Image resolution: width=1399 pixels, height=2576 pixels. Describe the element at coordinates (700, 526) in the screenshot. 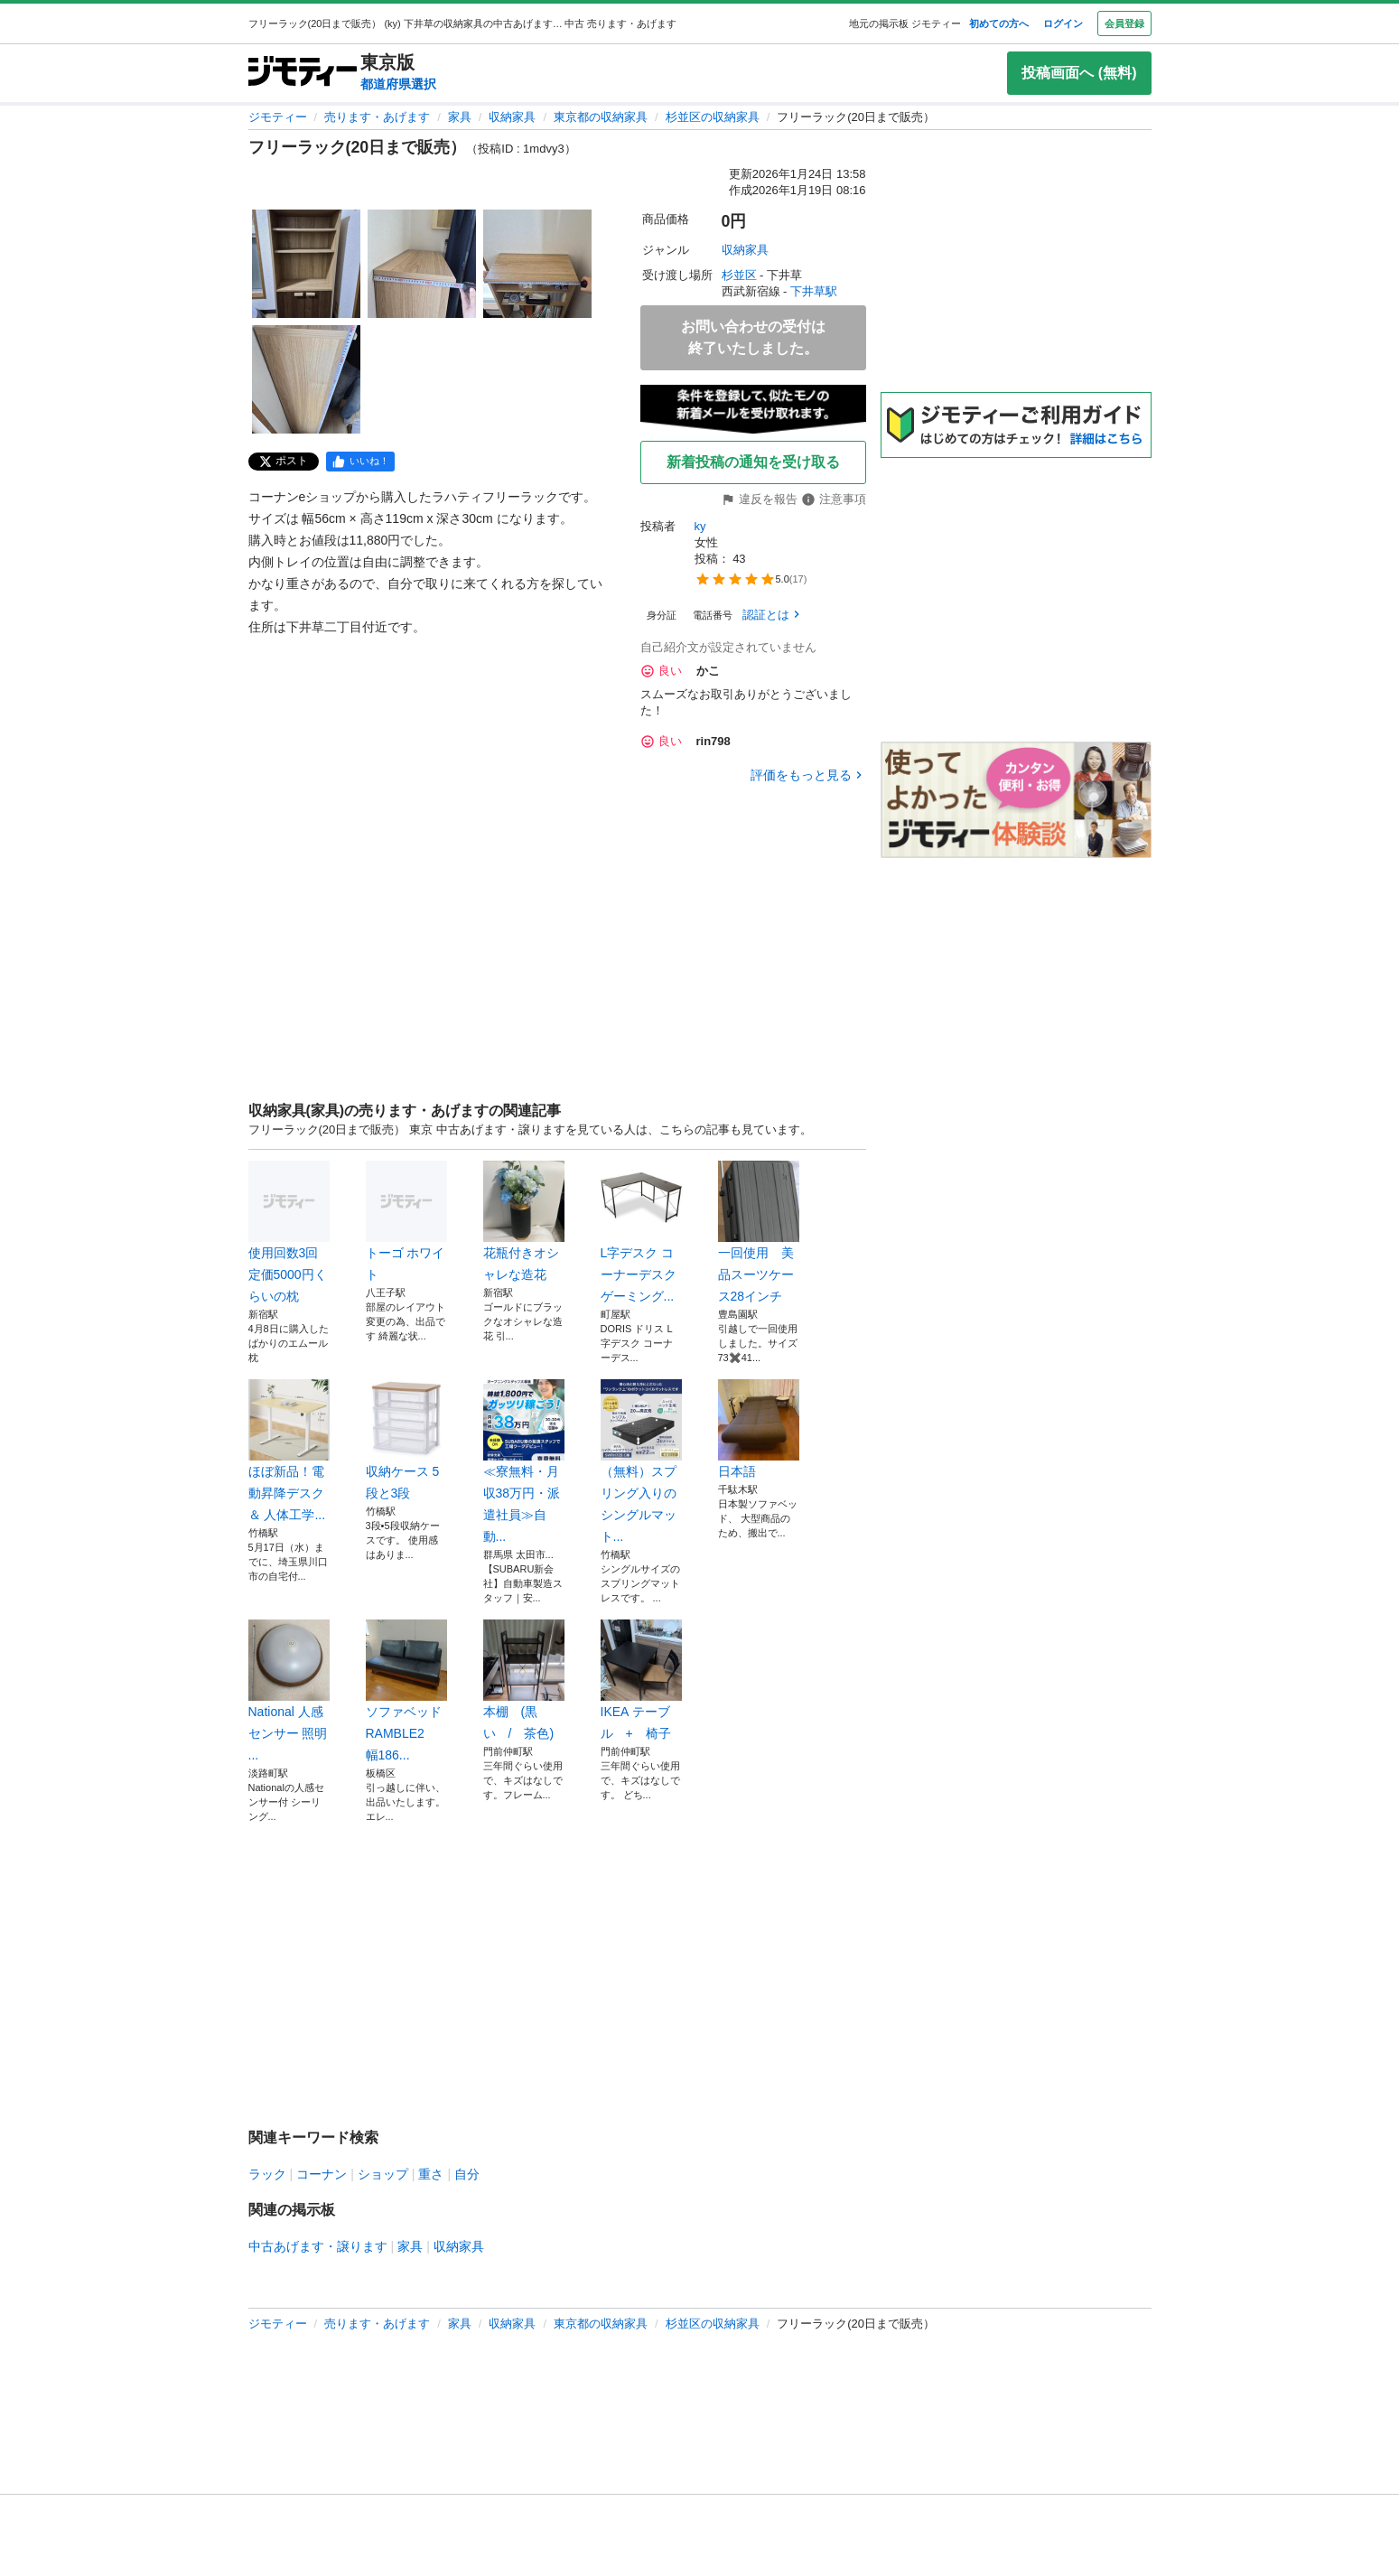

I see `ky` at that location.